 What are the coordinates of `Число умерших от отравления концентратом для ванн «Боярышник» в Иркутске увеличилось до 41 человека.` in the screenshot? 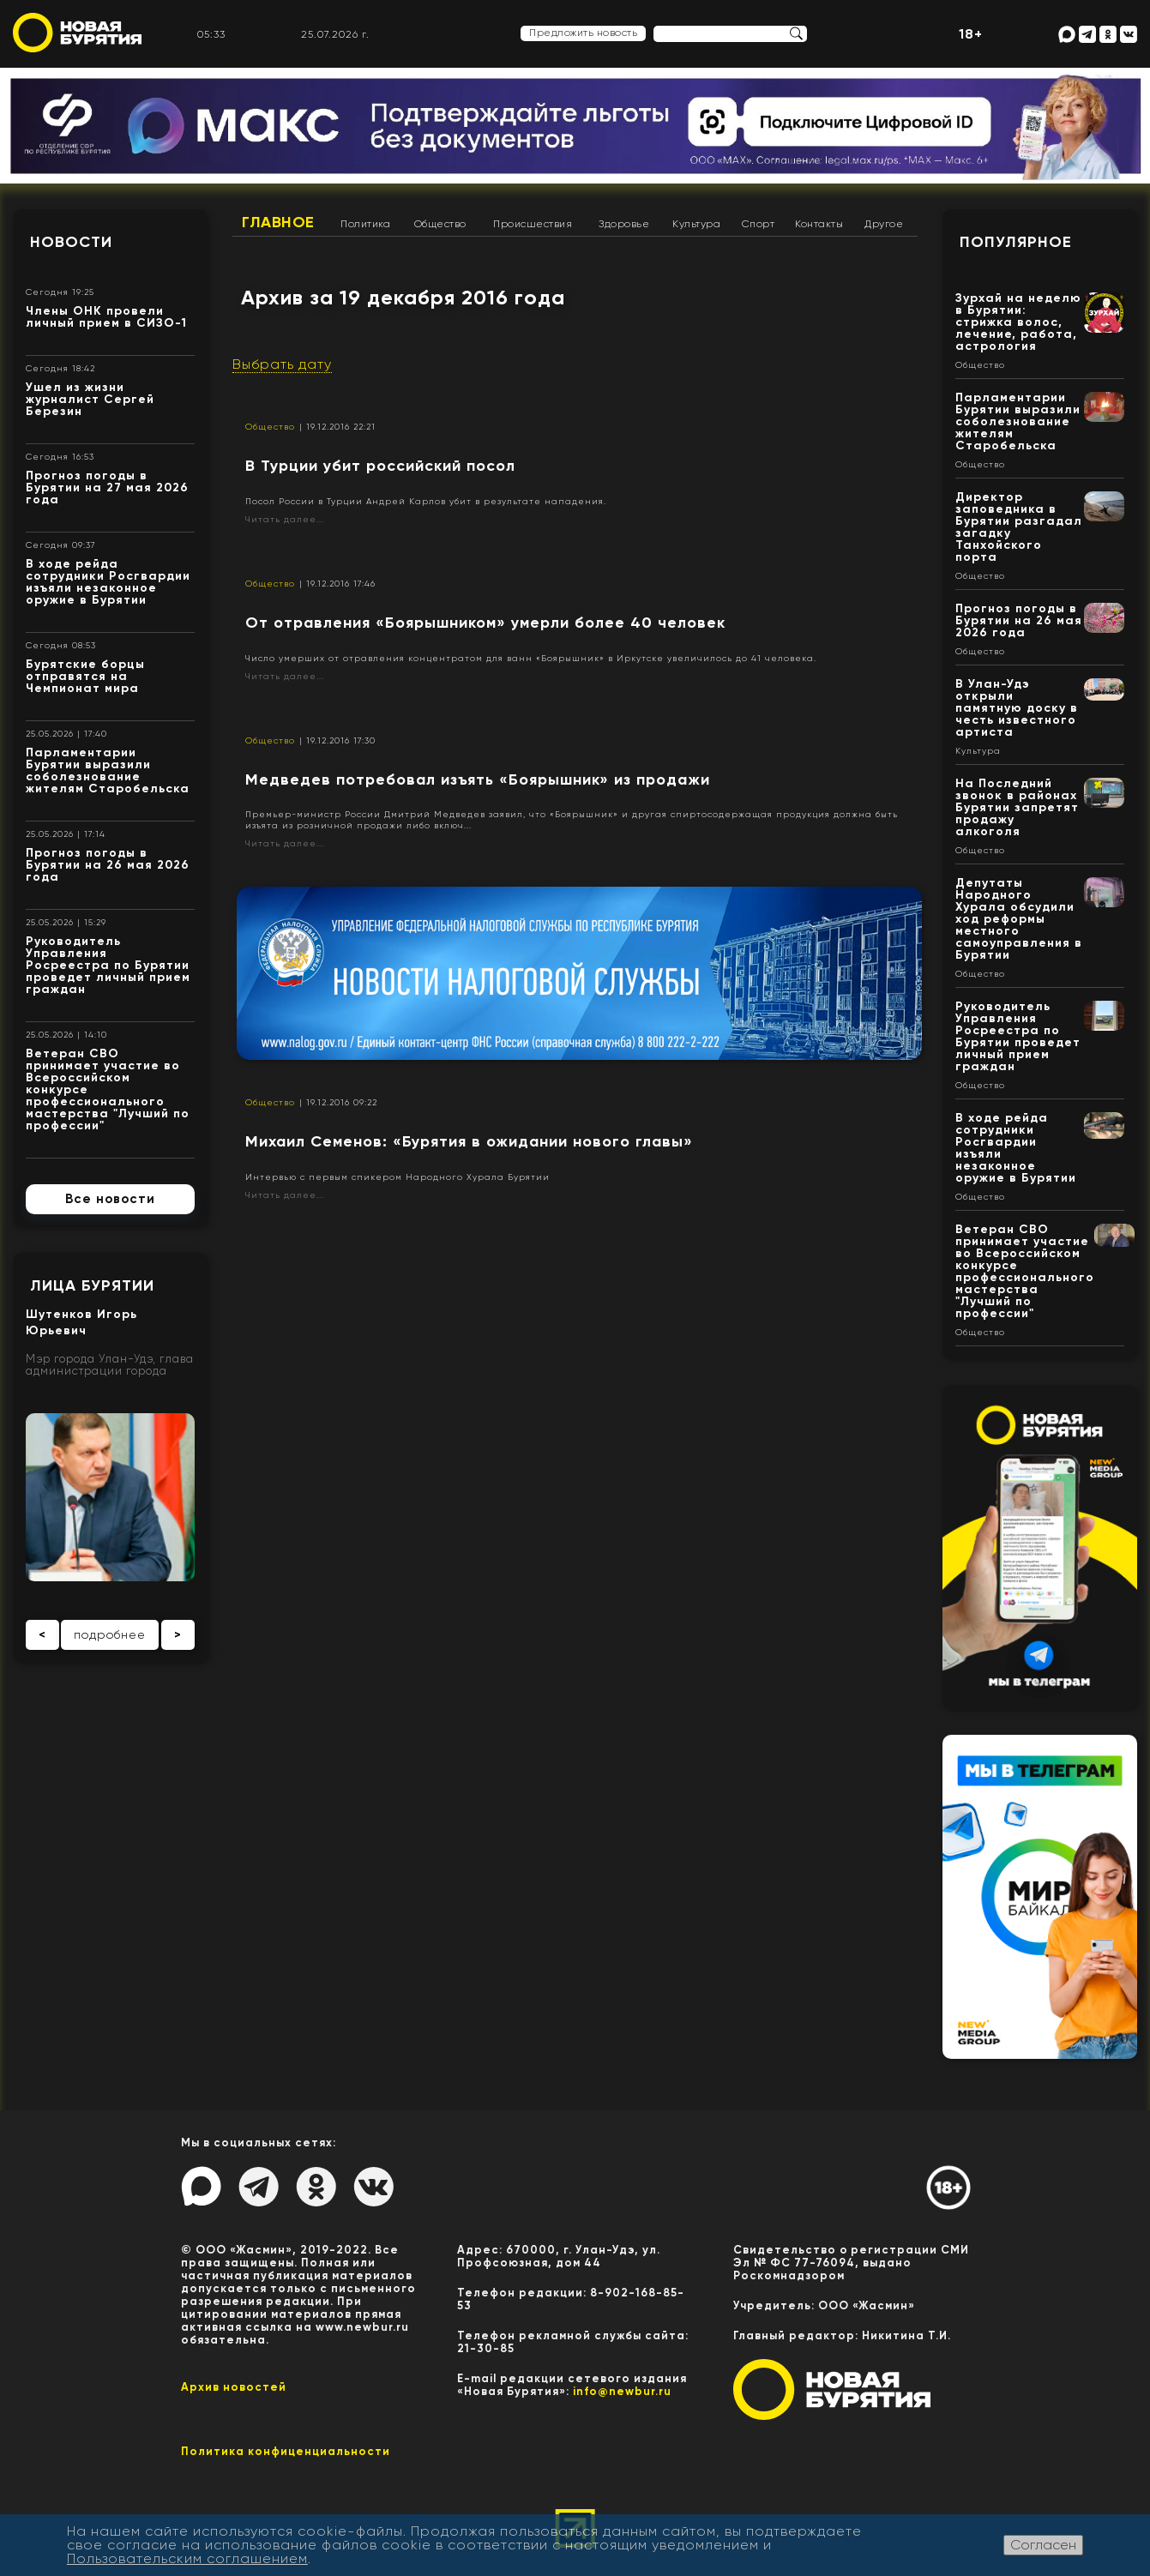 It's located at (530, 658).